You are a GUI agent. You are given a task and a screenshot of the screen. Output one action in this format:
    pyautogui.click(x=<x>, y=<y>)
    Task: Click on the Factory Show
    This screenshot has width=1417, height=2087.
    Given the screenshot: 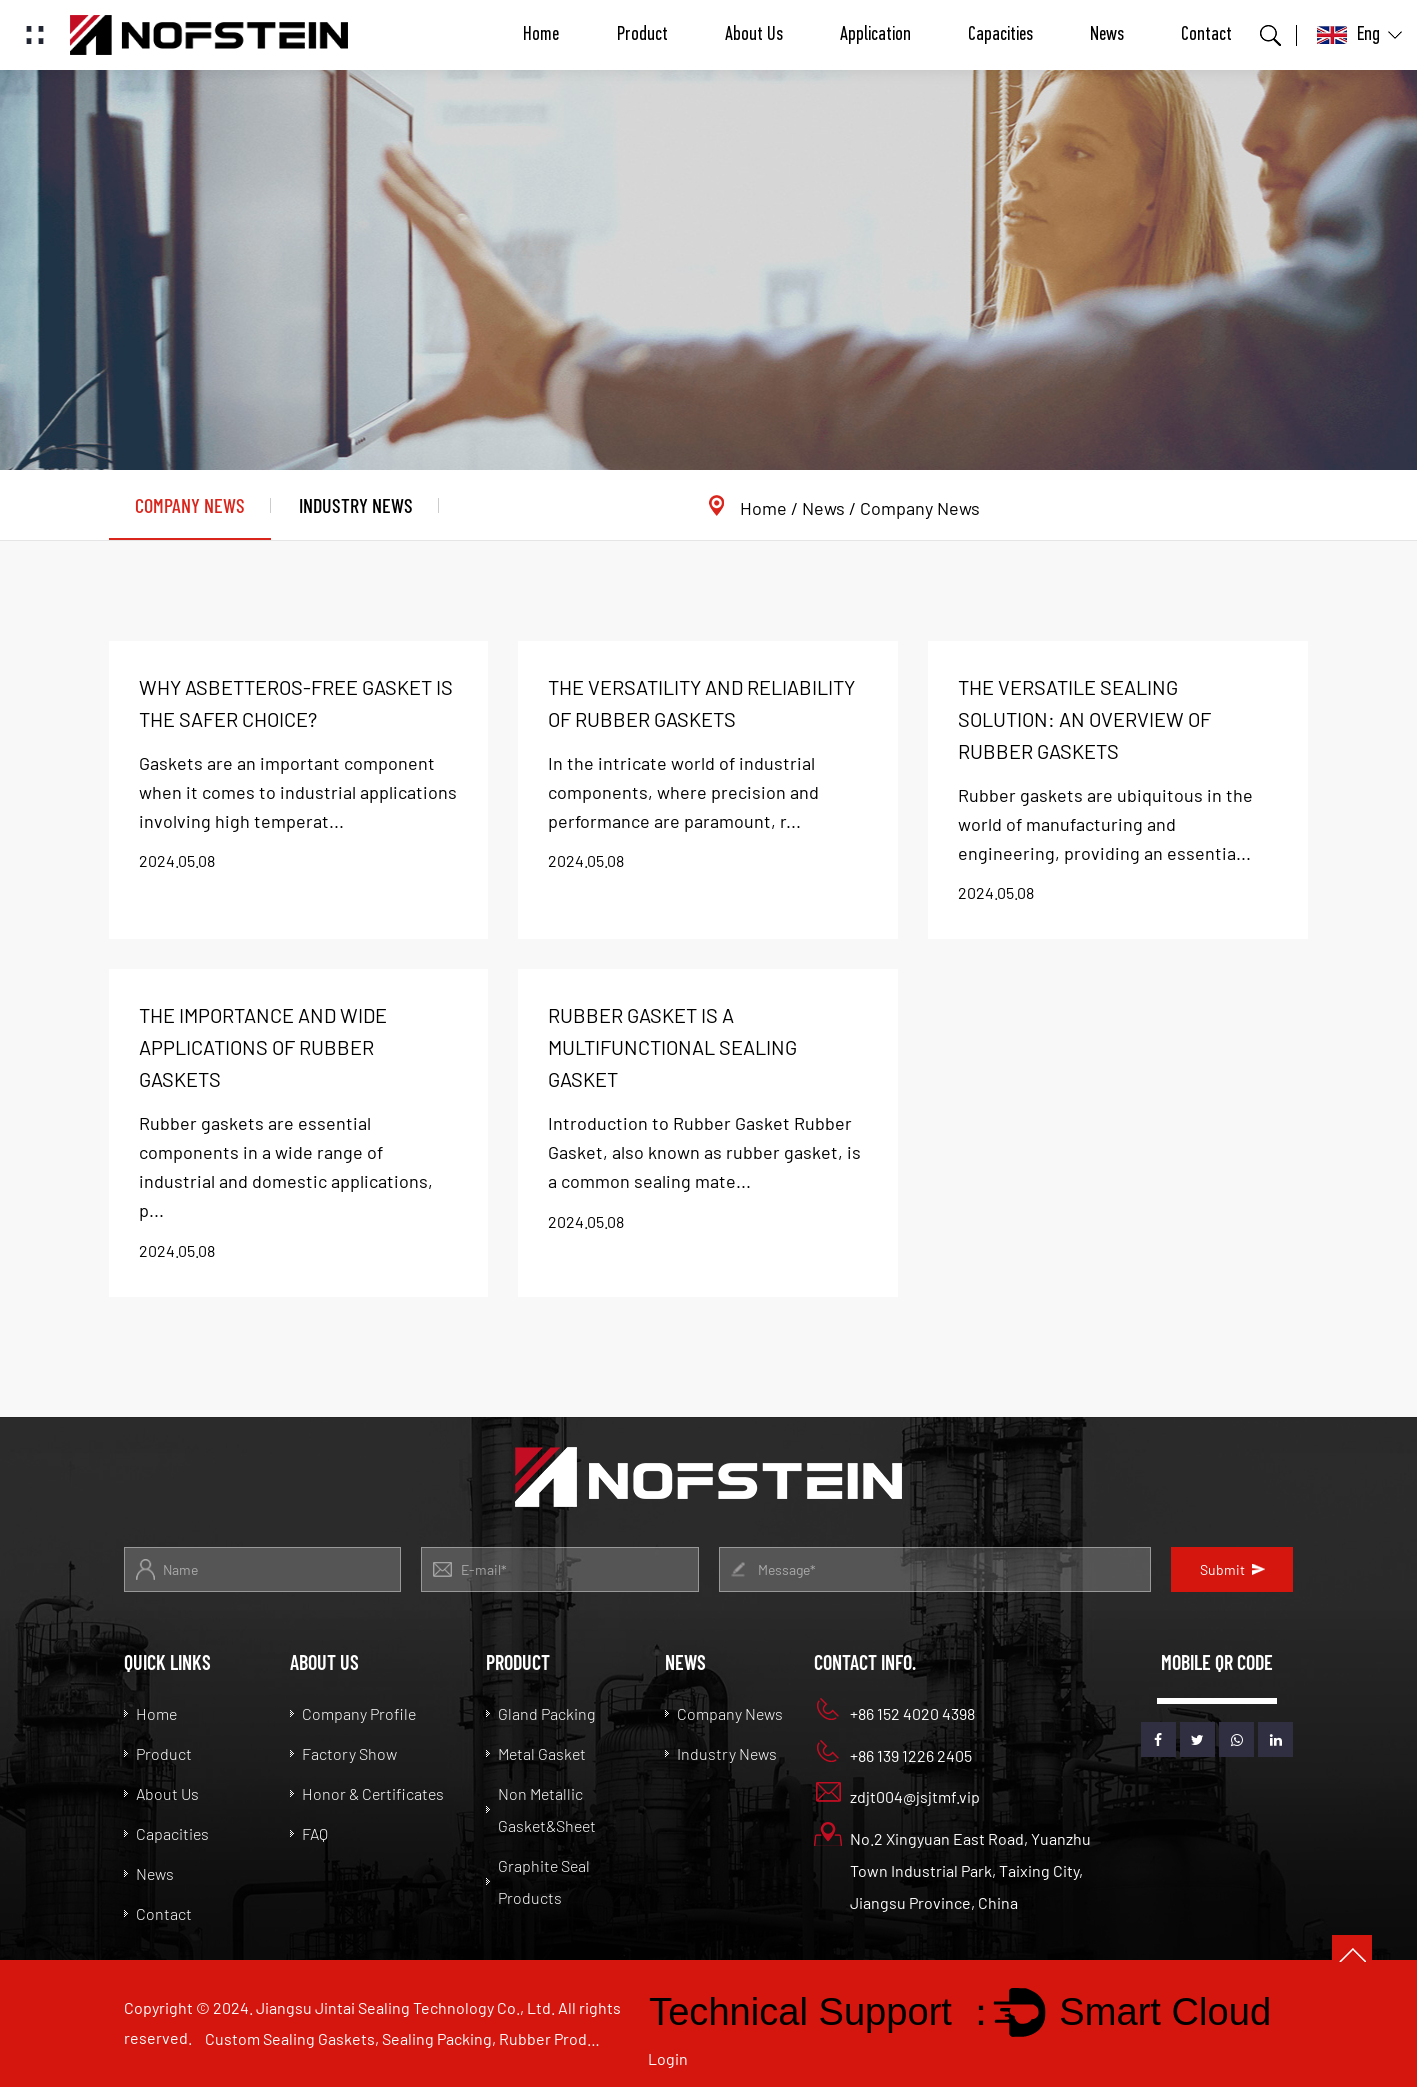 What is the action you would take?
    pyautogui.click(x=343, y=1753)
    